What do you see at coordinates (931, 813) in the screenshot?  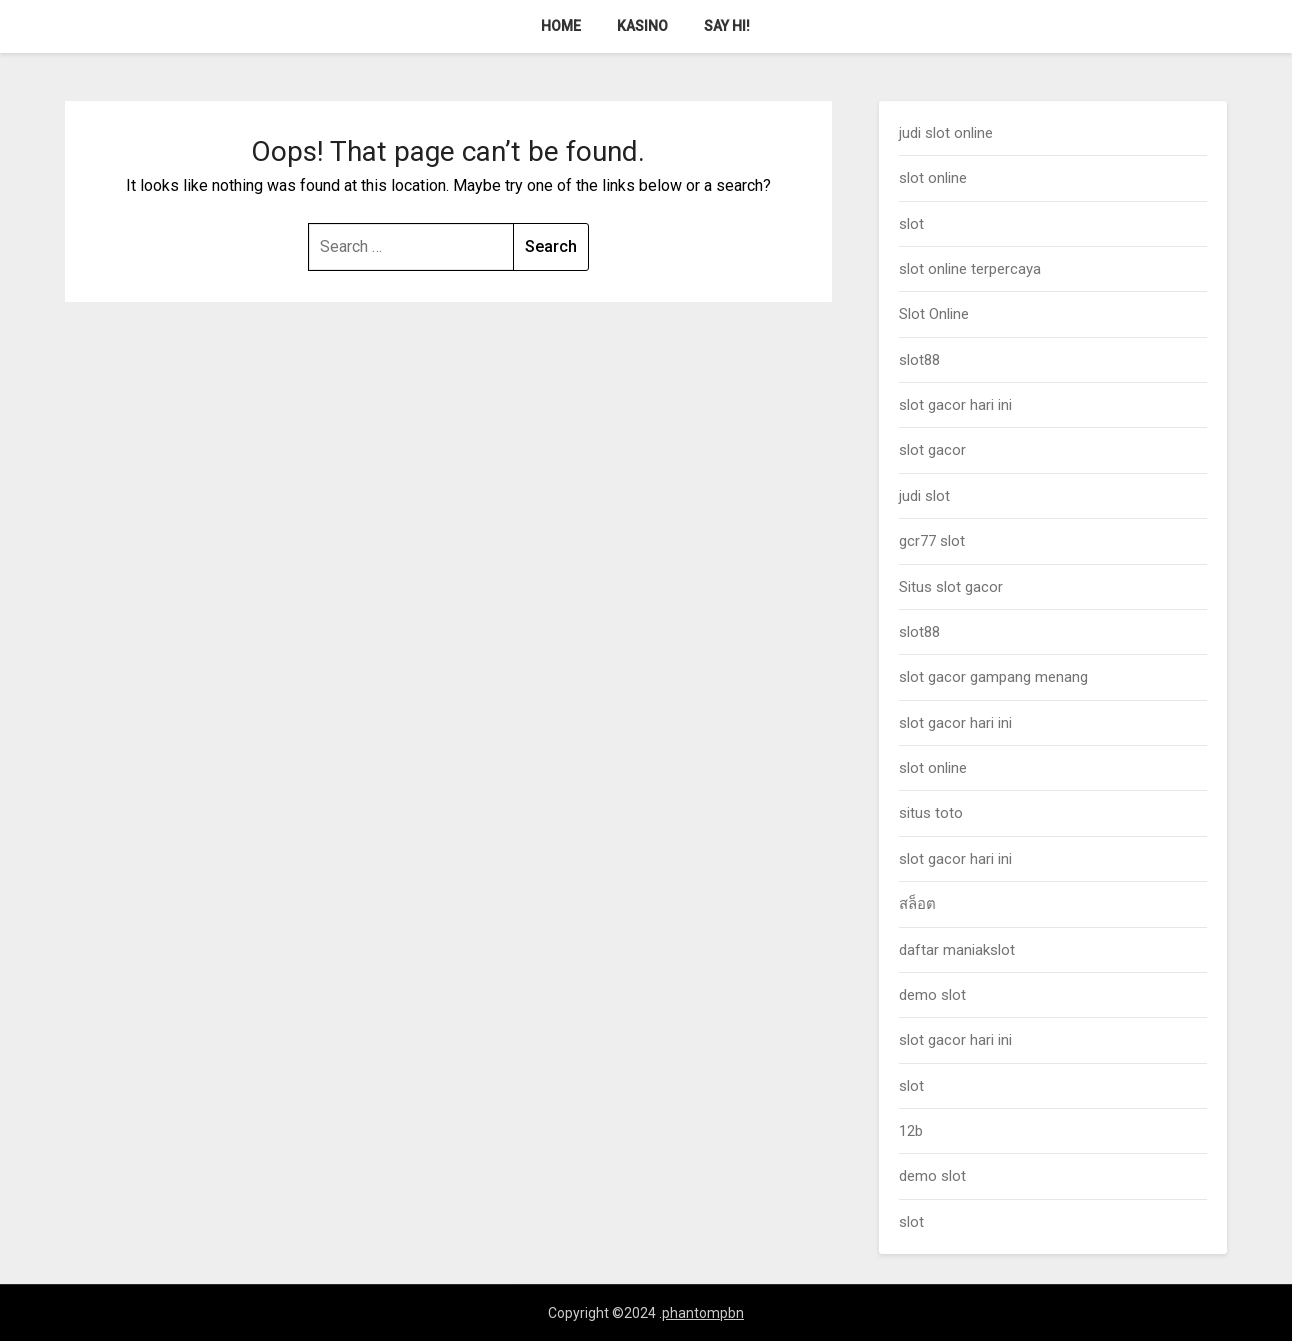 I see `situs toto` at bounding box center [931, 813].